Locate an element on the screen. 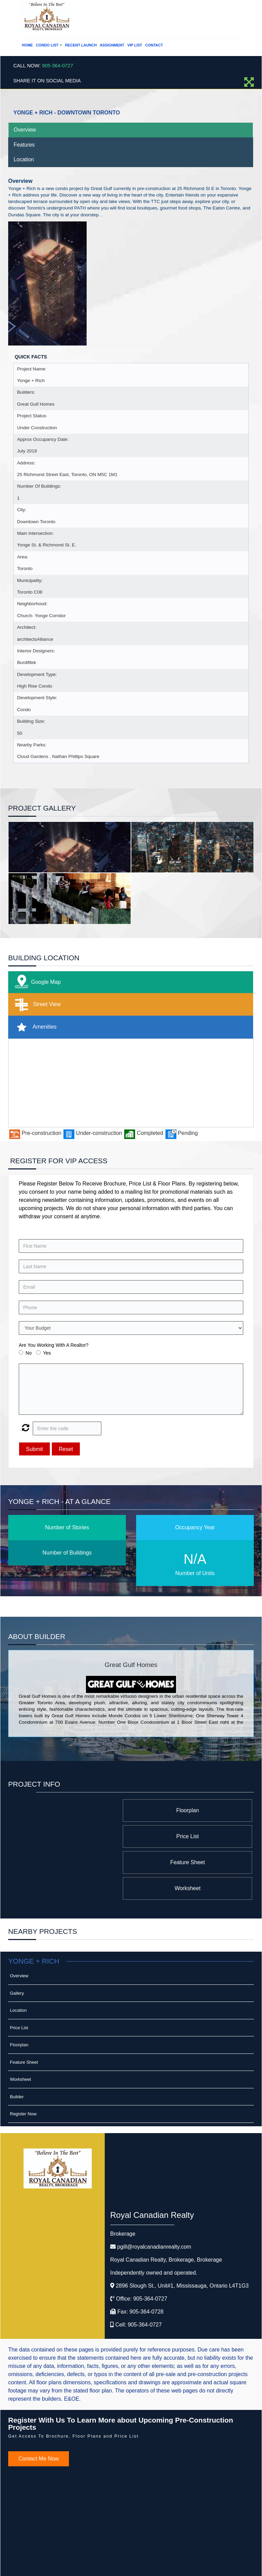  Builder is located at coordinates (17, 2044).